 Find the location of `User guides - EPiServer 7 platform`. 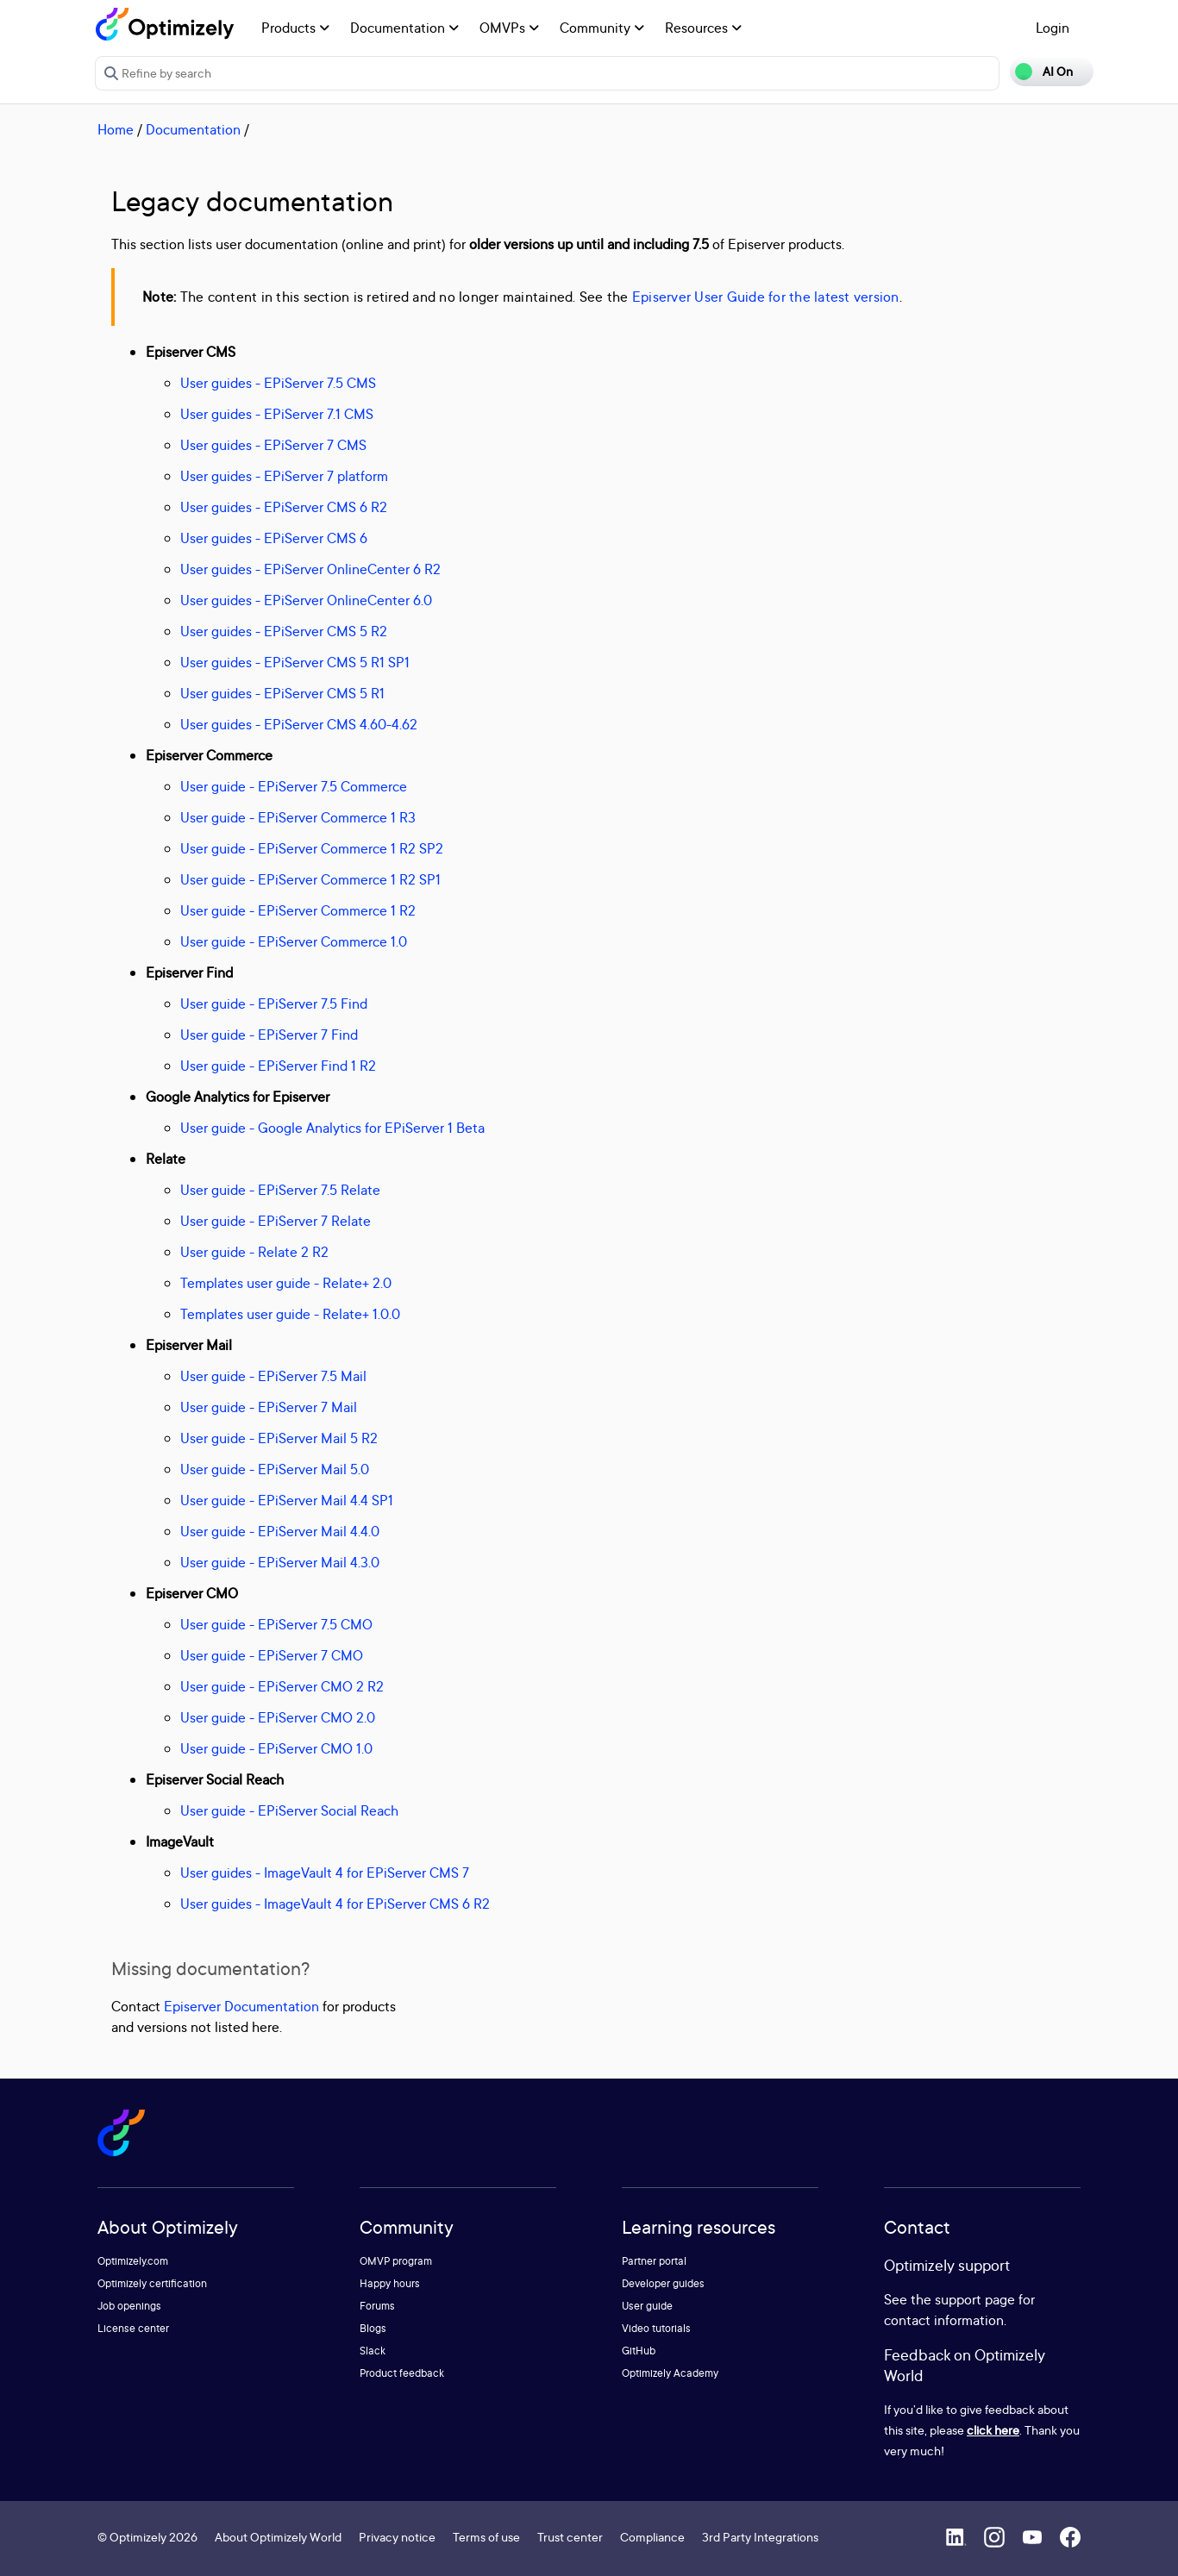

User guides - EPiServer 7 platform is located at coordinates (284, 475).